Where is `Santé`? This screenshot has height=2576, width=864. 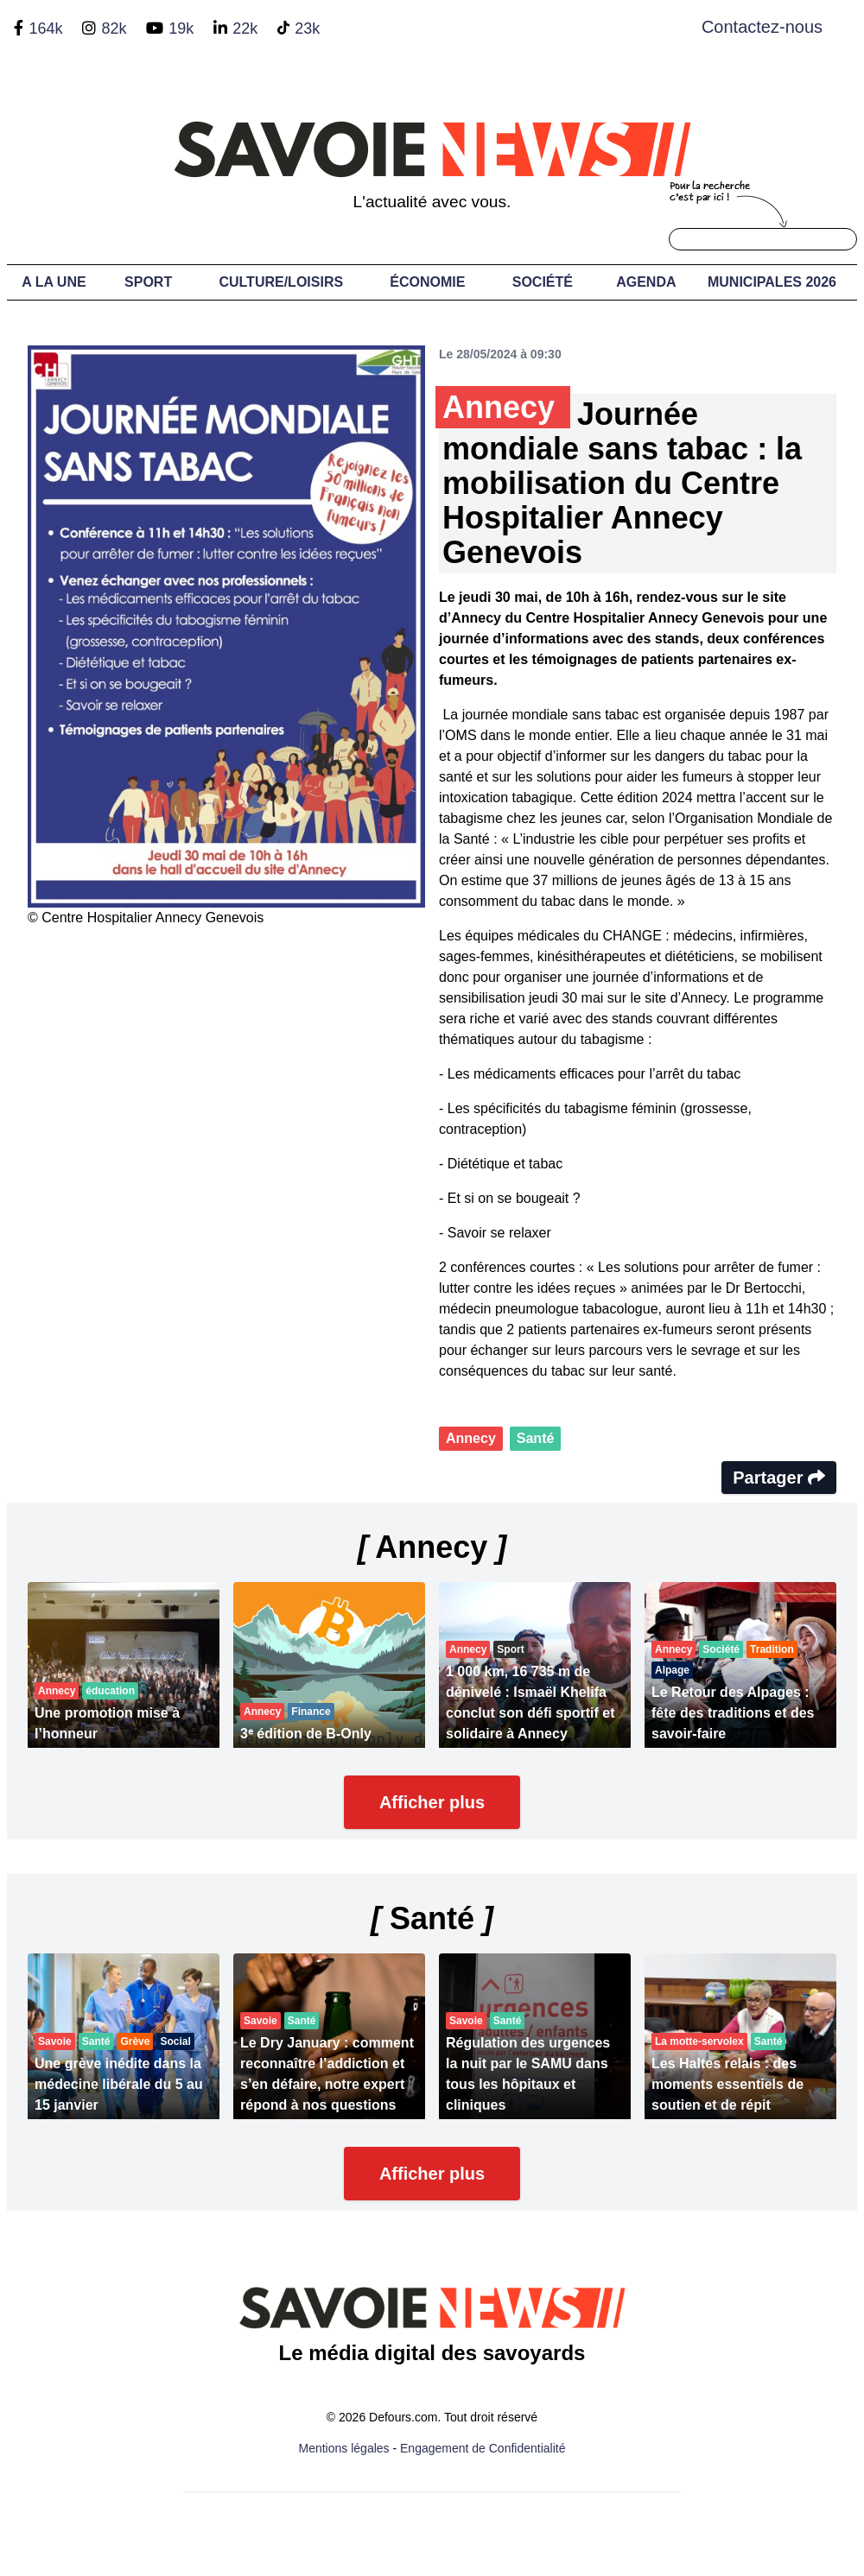 Santé is located at coordinates (536, 1438).